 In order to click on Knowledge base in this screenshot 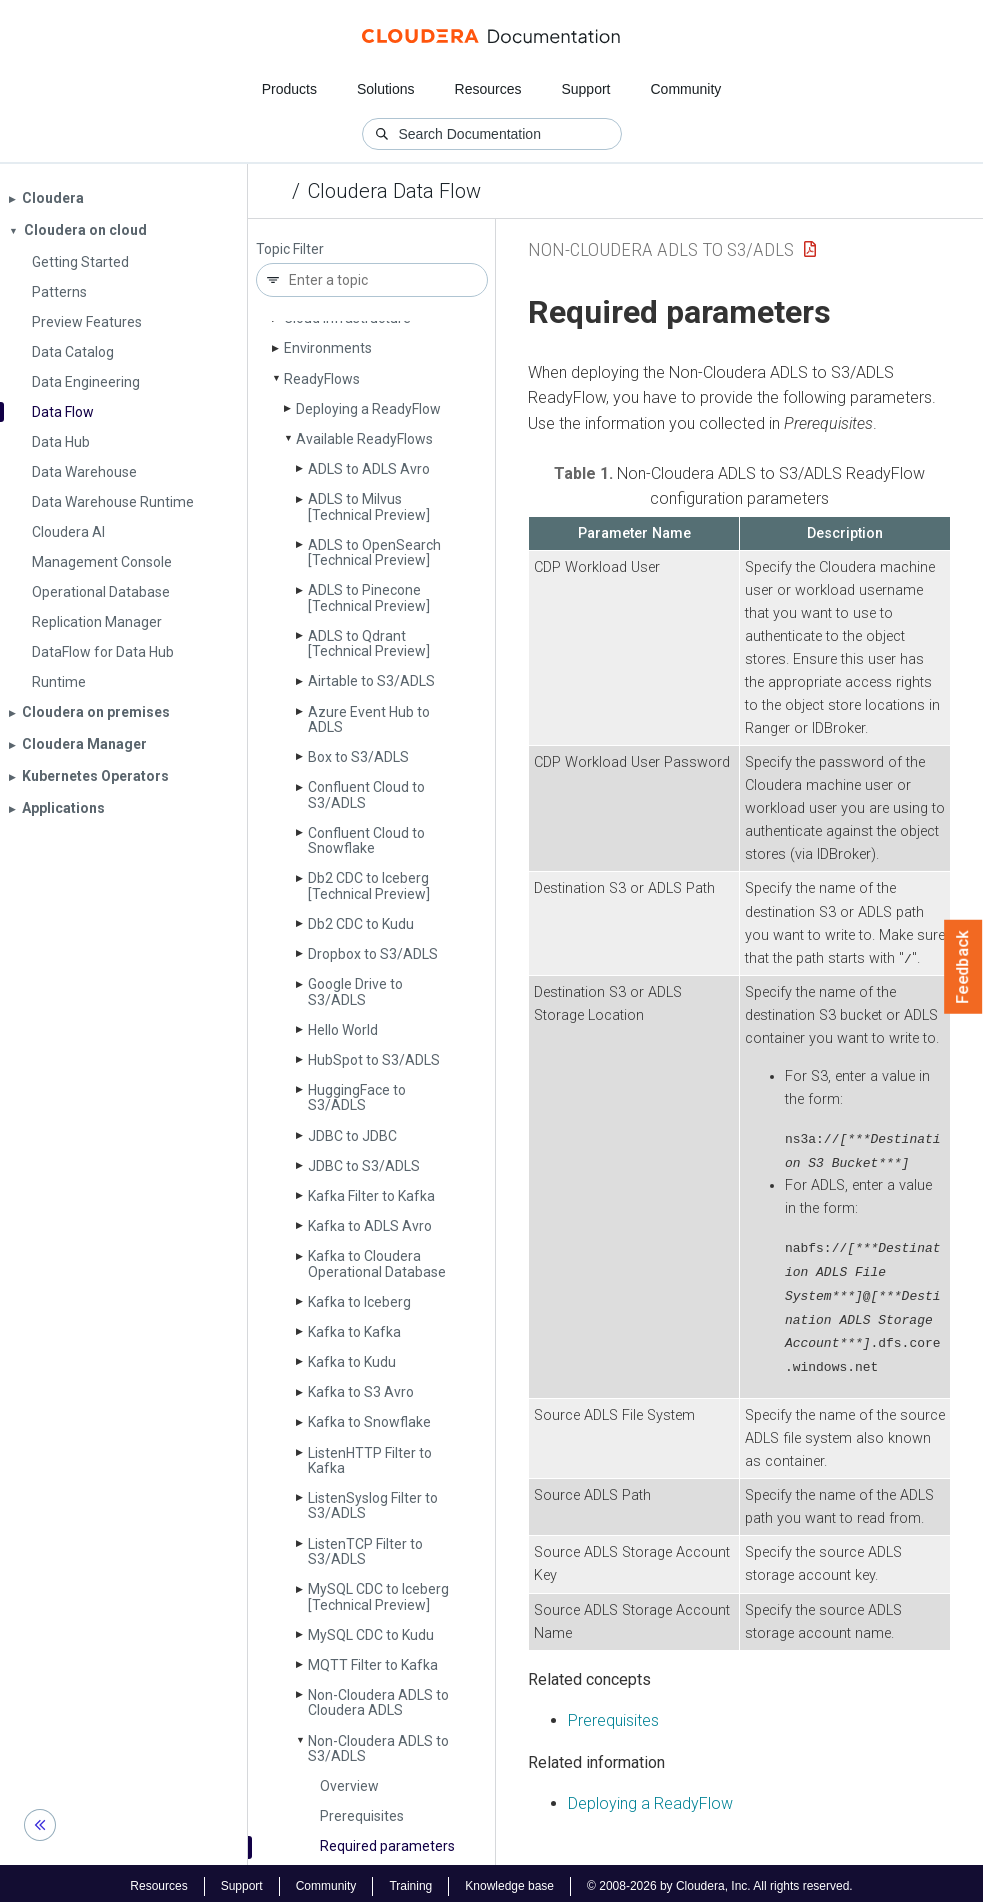, I will do `click(509, 1880)`.